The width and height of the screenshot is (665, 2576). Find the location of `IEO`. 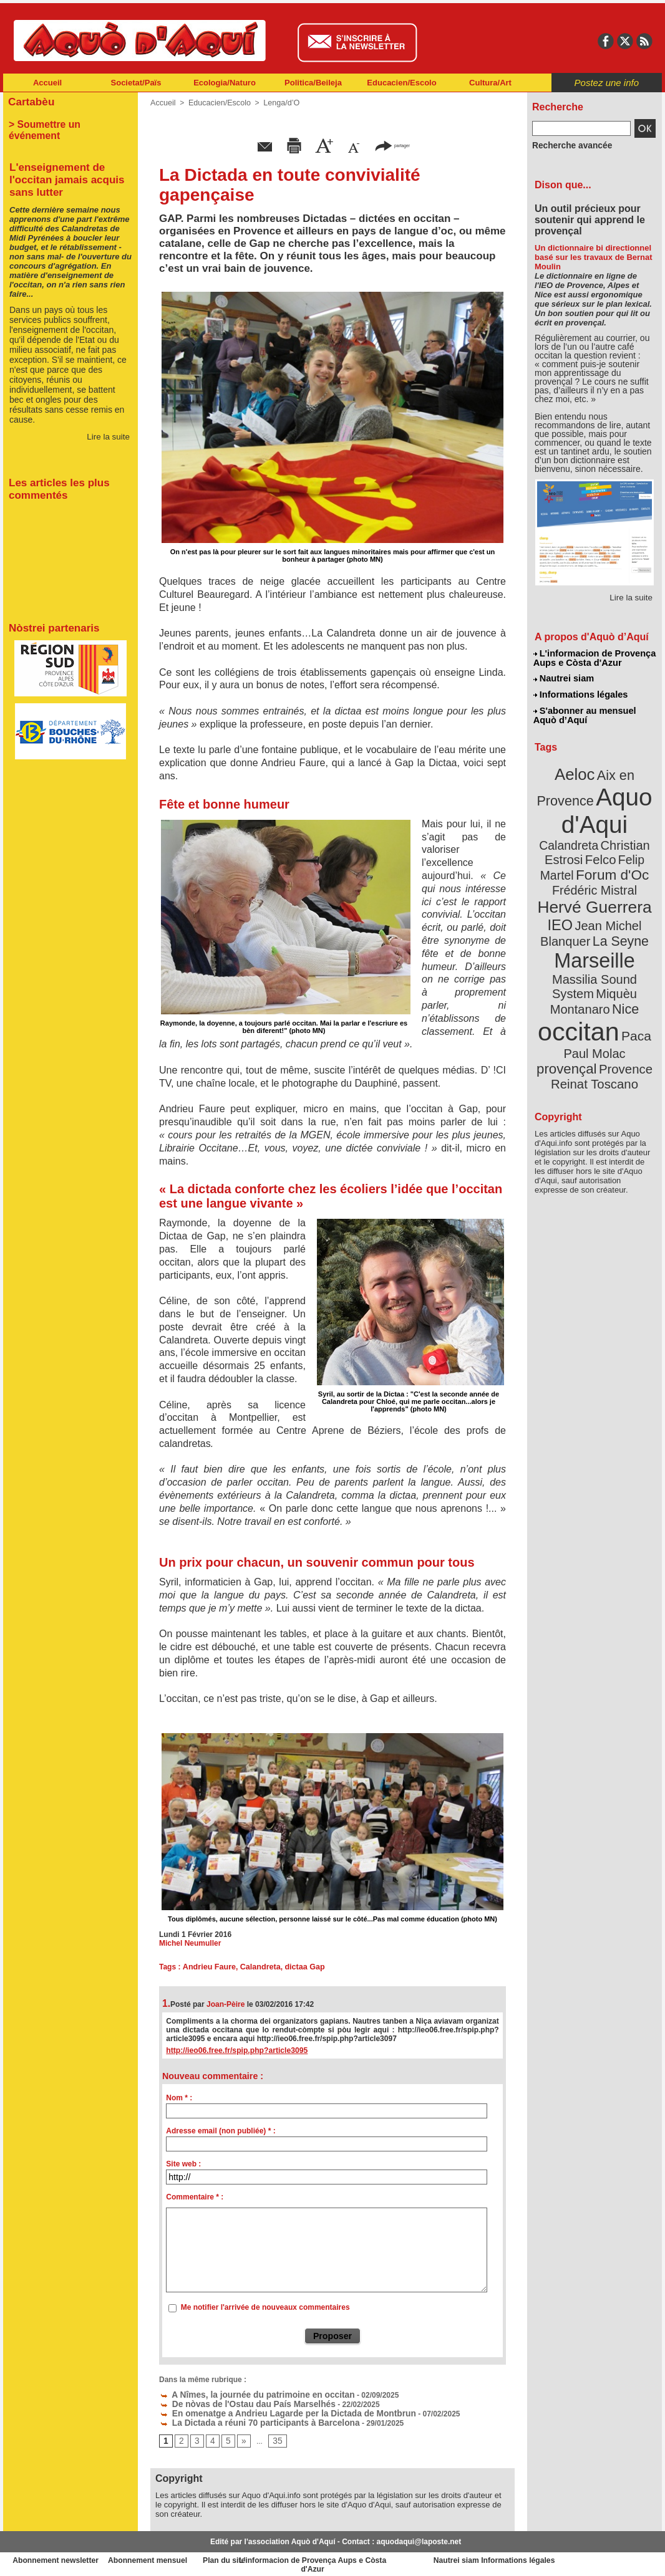

IEO is located at coordinates (564, 891).